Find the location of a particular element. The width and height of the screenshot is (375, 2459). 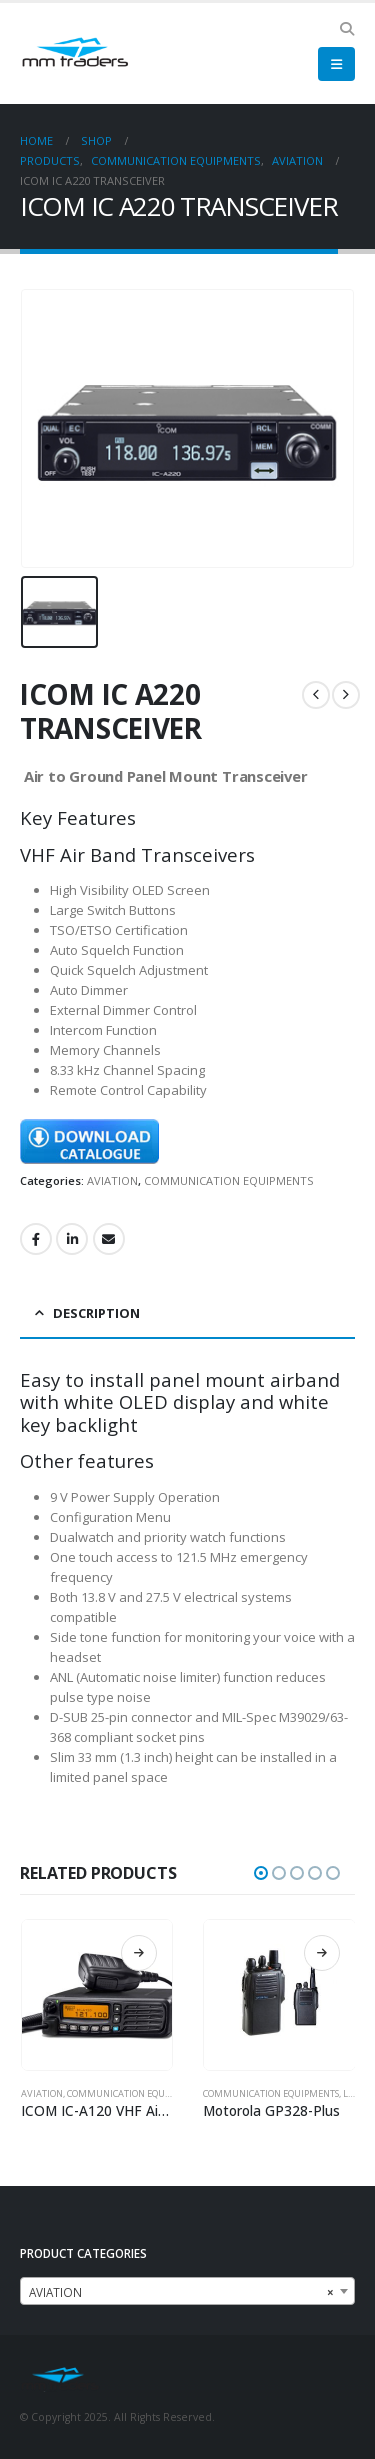

COMMUNICATION EQUIPMENTS is located at coordinates (229, 1180).